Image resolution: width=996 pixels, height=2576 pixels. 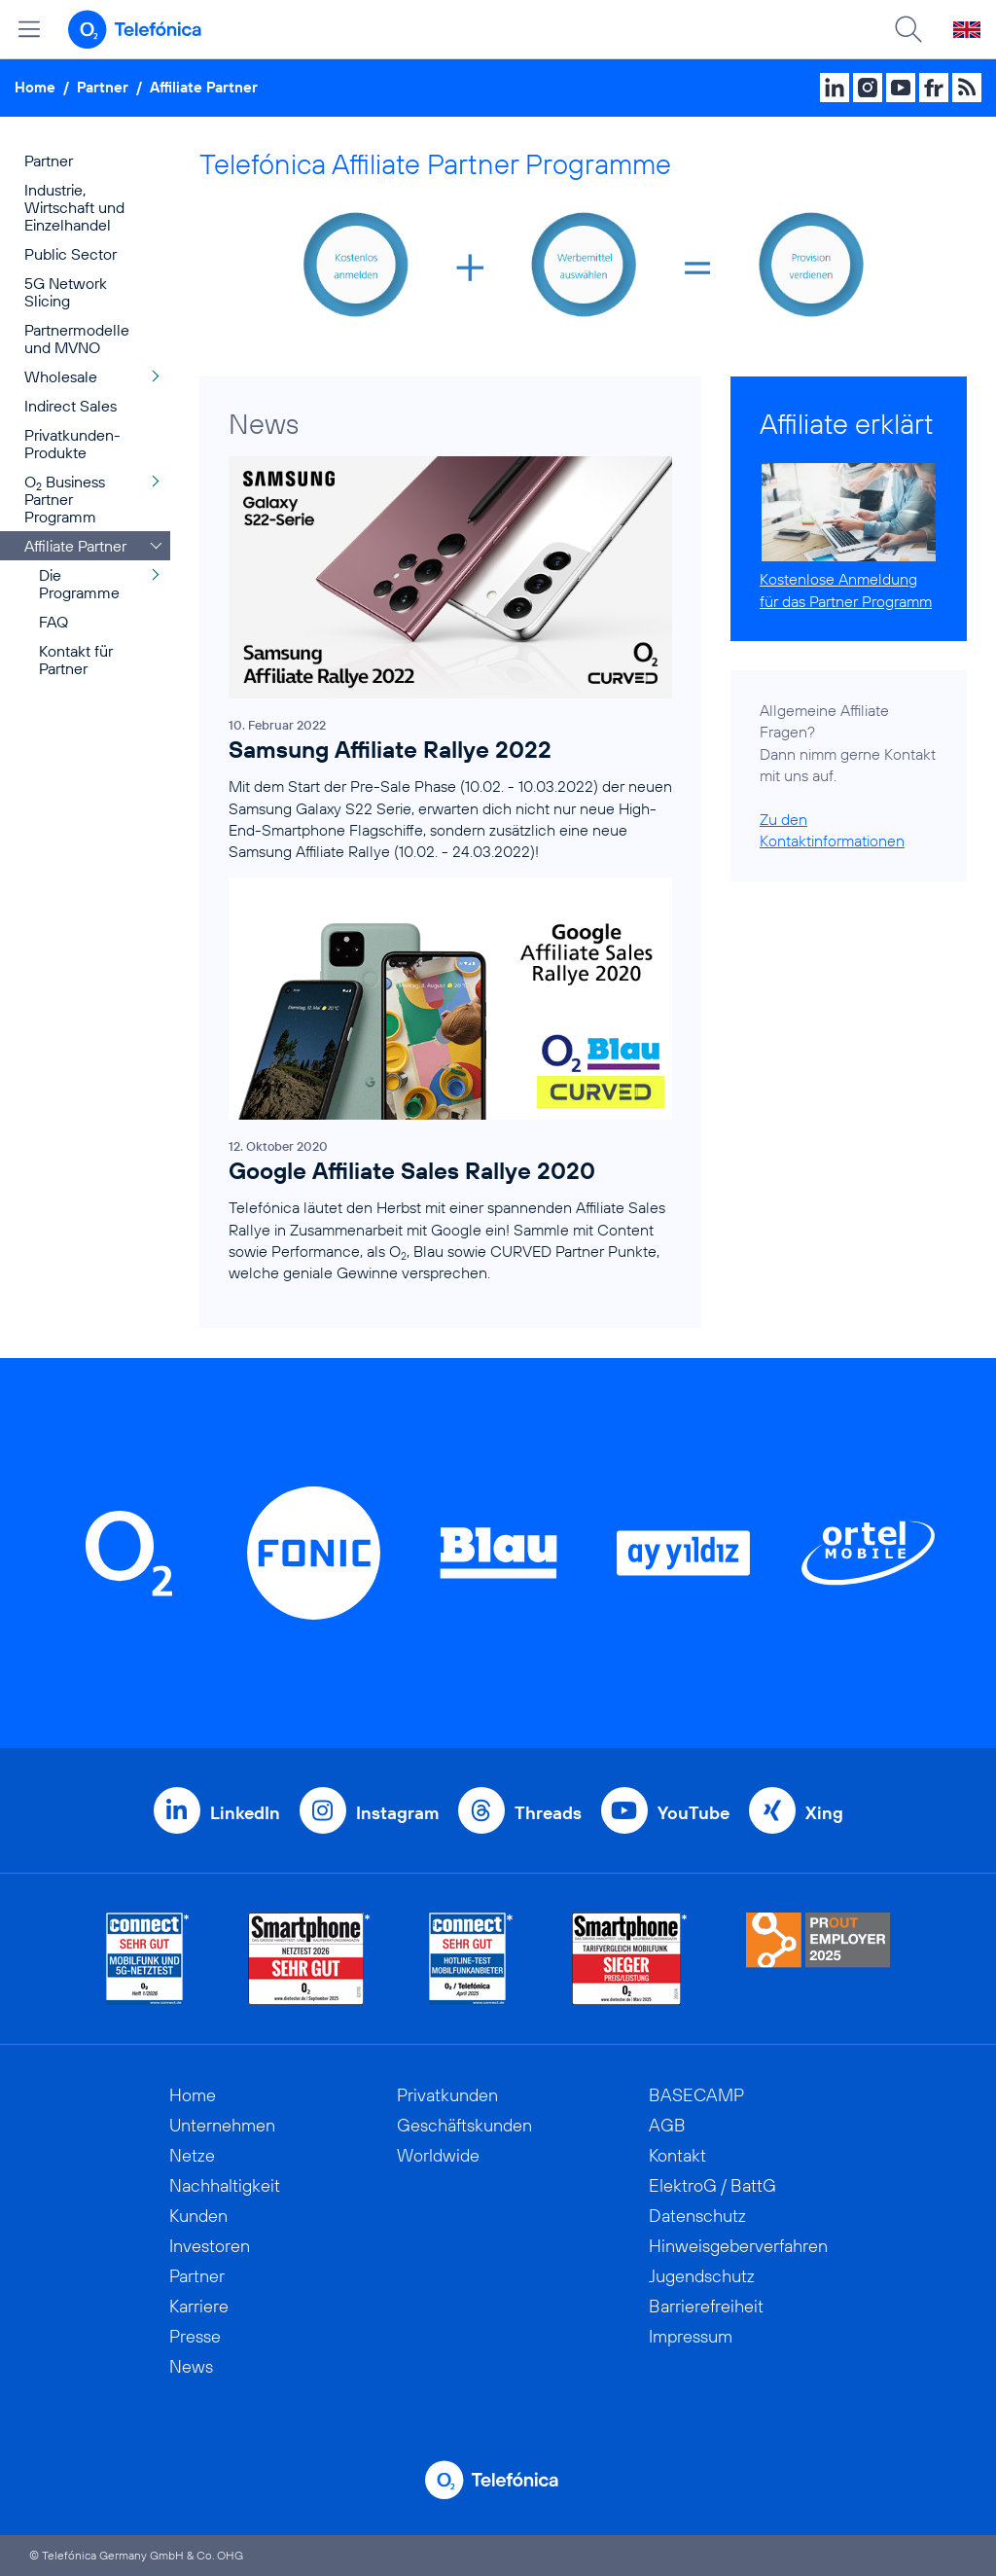 I want to click on Instagram, so click(x=397, y=1813).